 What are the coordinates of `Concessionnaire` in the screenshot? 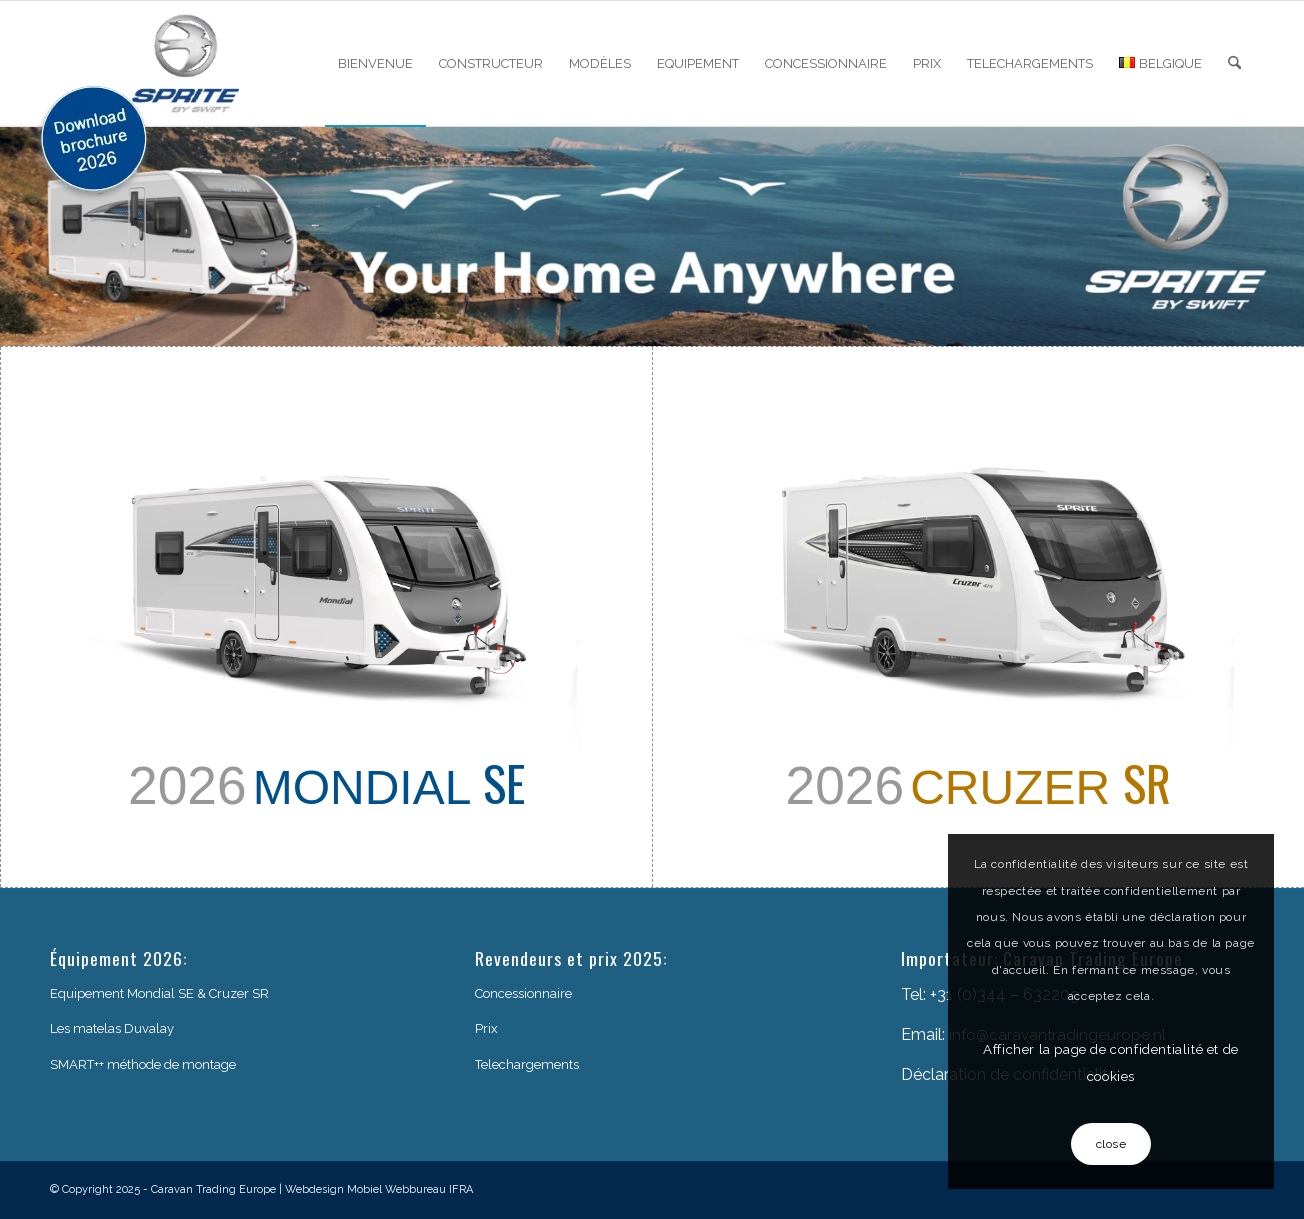 It's located at (523, 993).